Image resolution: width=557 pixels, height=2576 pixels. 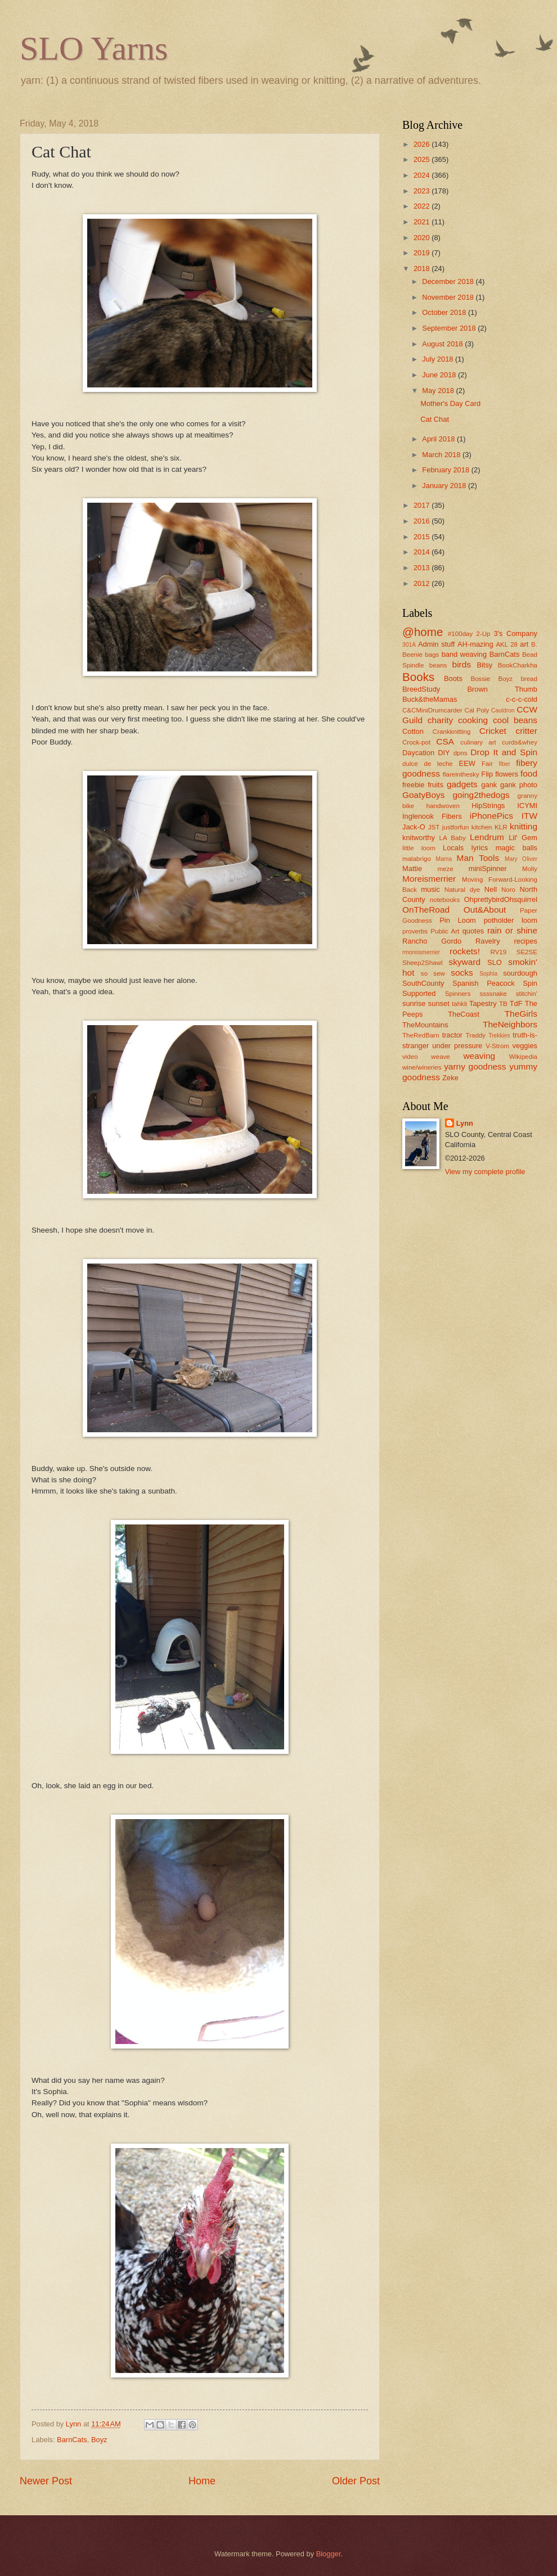 I want to click on TheNeighbors, so click(x=510, y=1024).